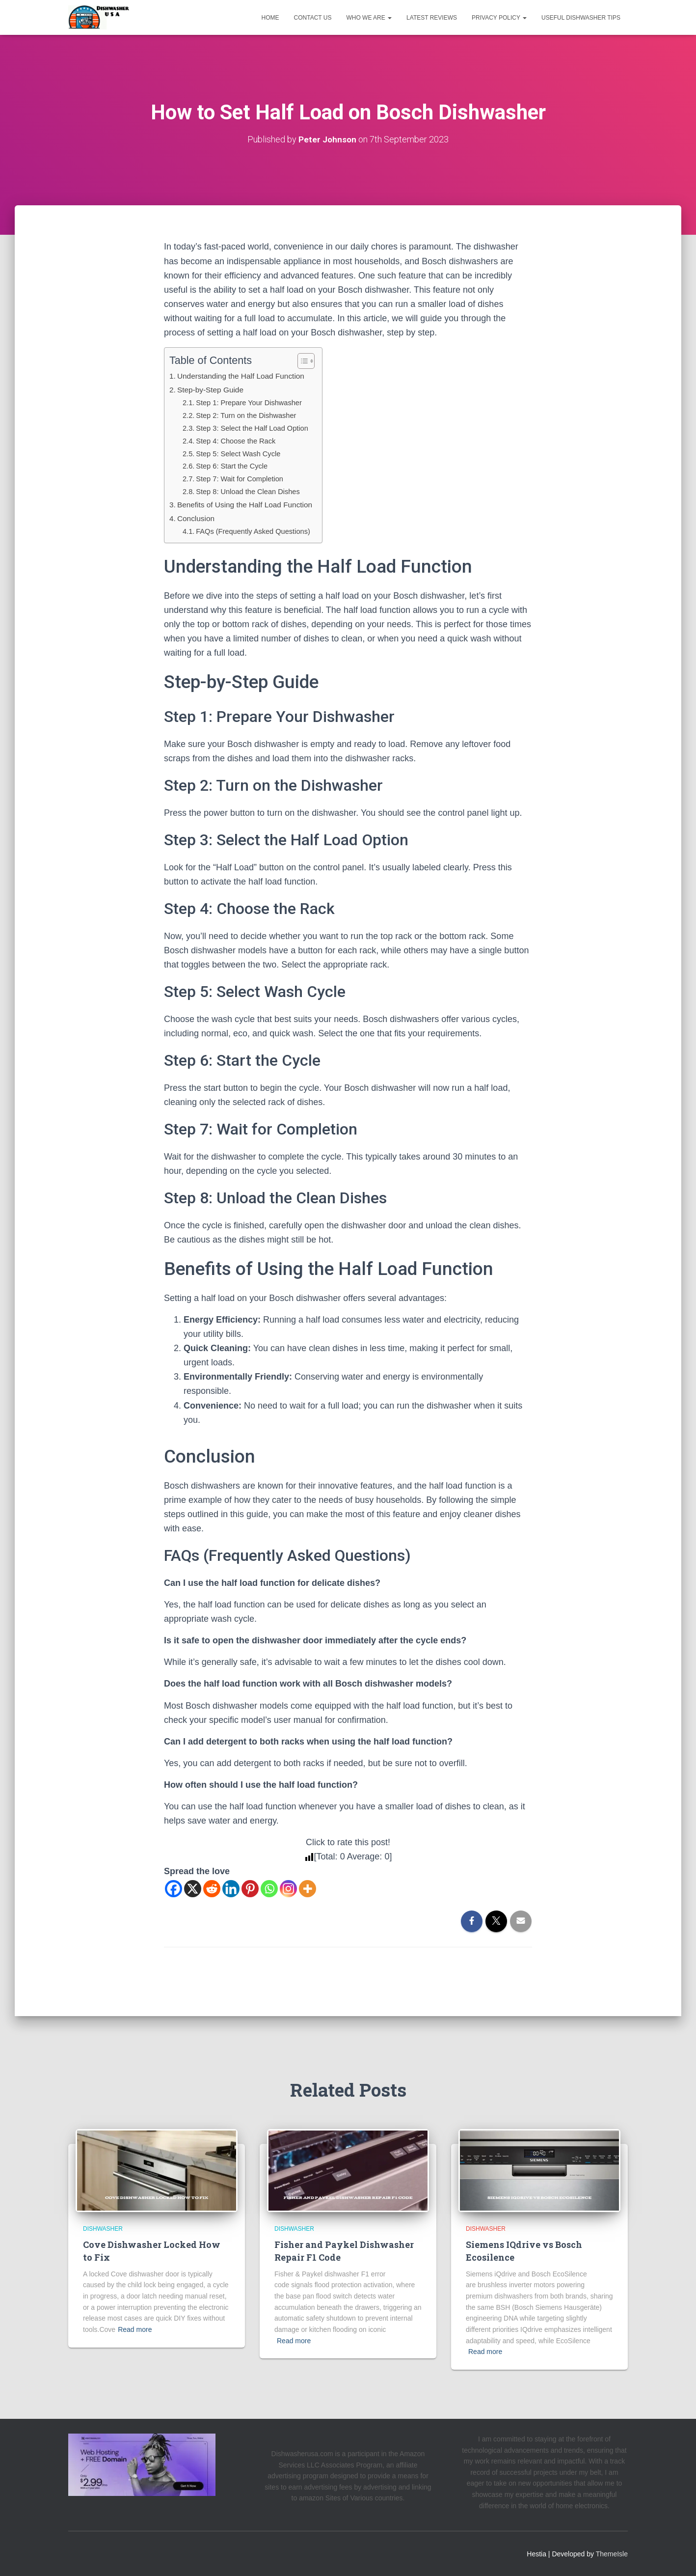 Image resolution: width=696 pixels, height=2576 pixels. What do you see at coordinates (192, 1888) in the screenshot?
I see `[X]` at bounding box center [192, 1888].